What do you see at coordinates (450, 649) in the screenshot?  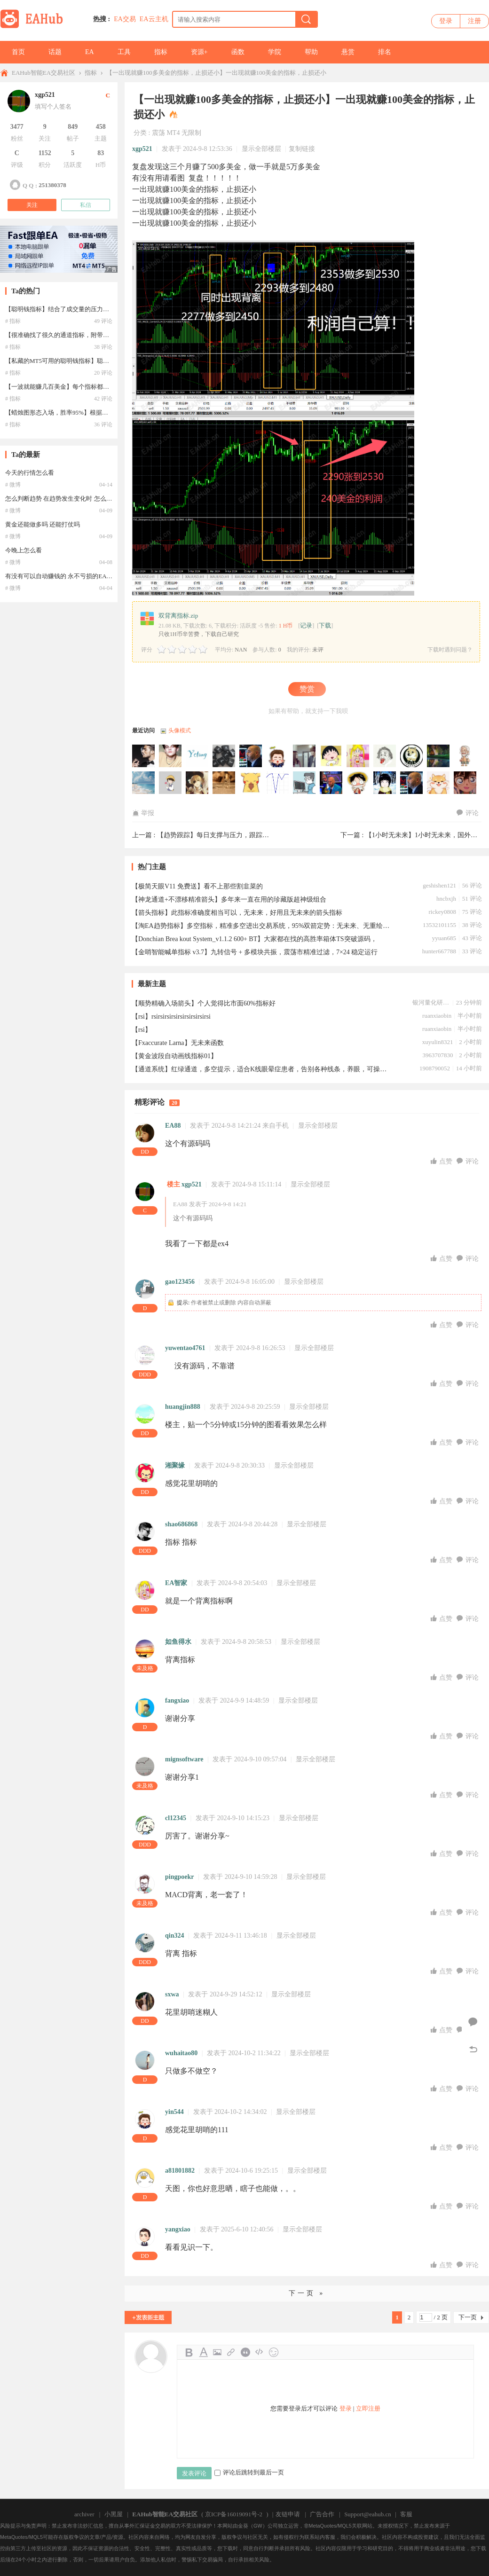 I see `下载时遇到问题？` at bounding box center [450, 649].